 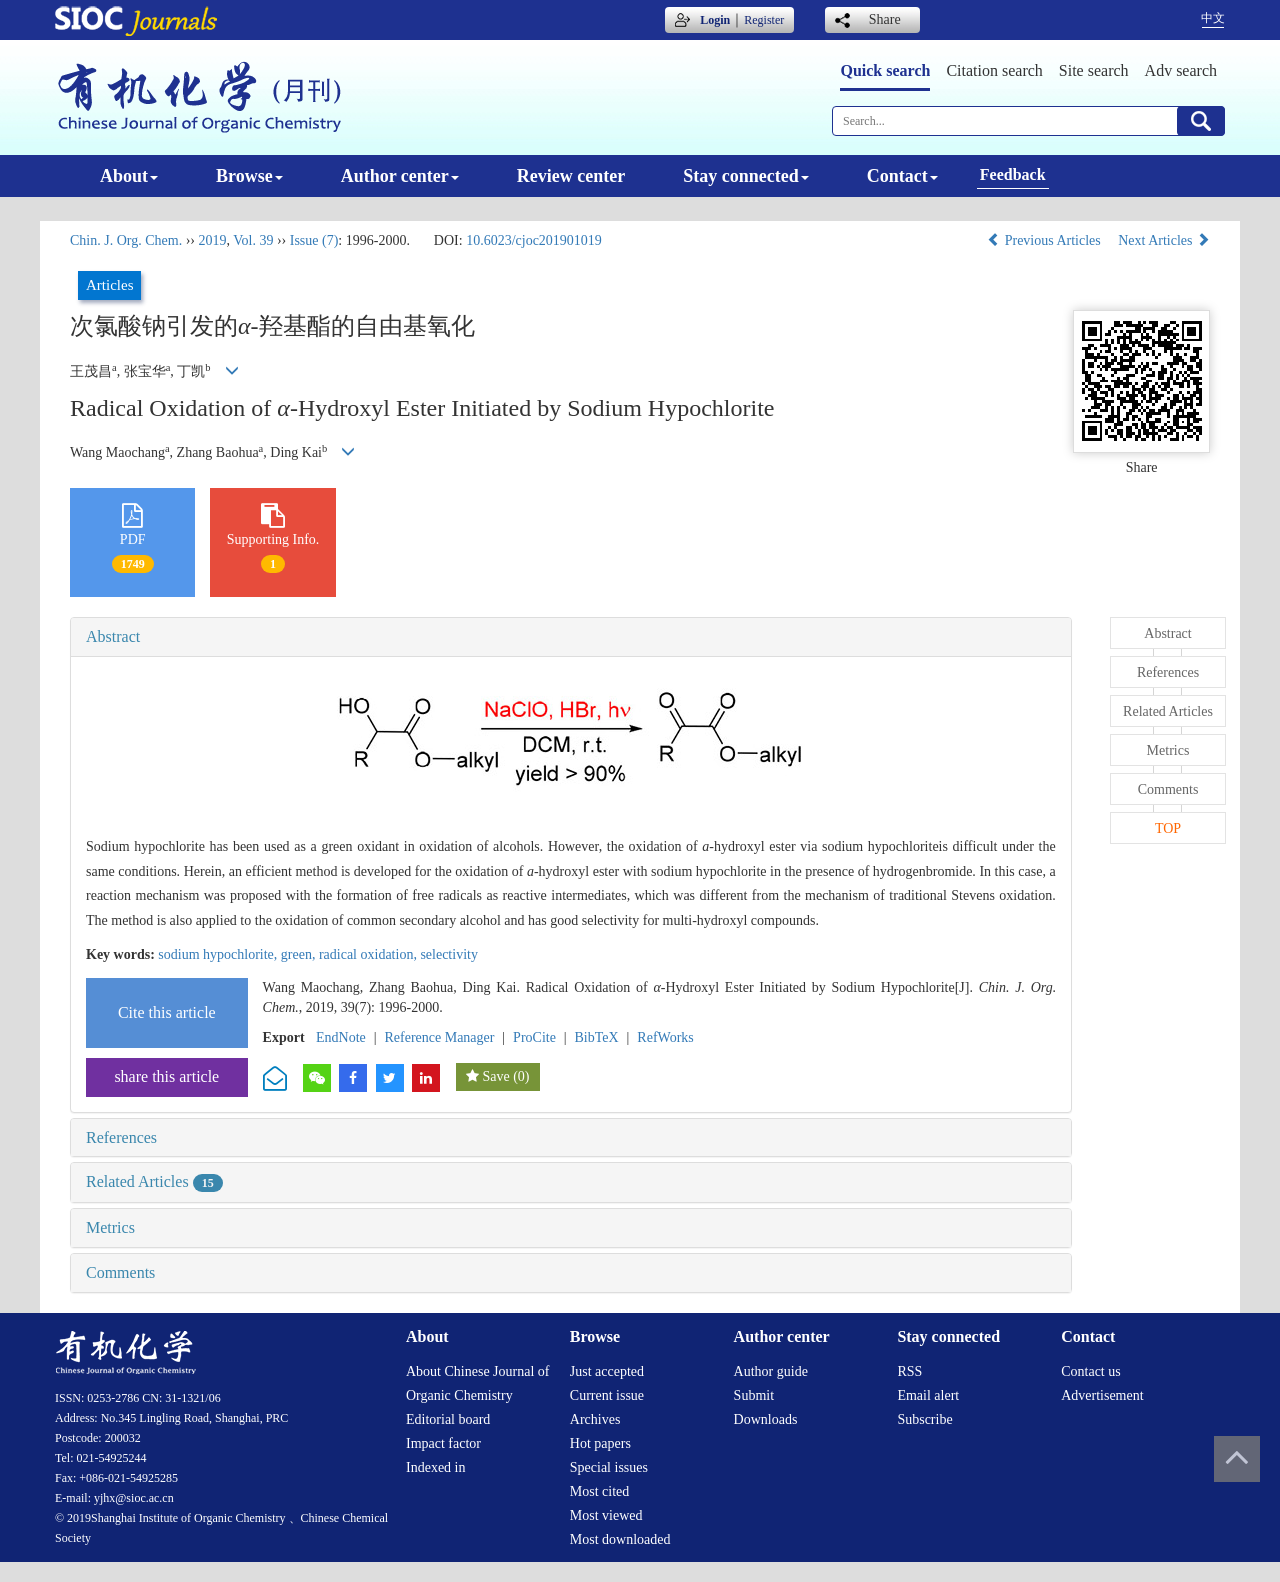 What do you see at coordinates (1045, 240) in the screenshot?
I see `Previous Articles` at bounding box center [1045, 240].